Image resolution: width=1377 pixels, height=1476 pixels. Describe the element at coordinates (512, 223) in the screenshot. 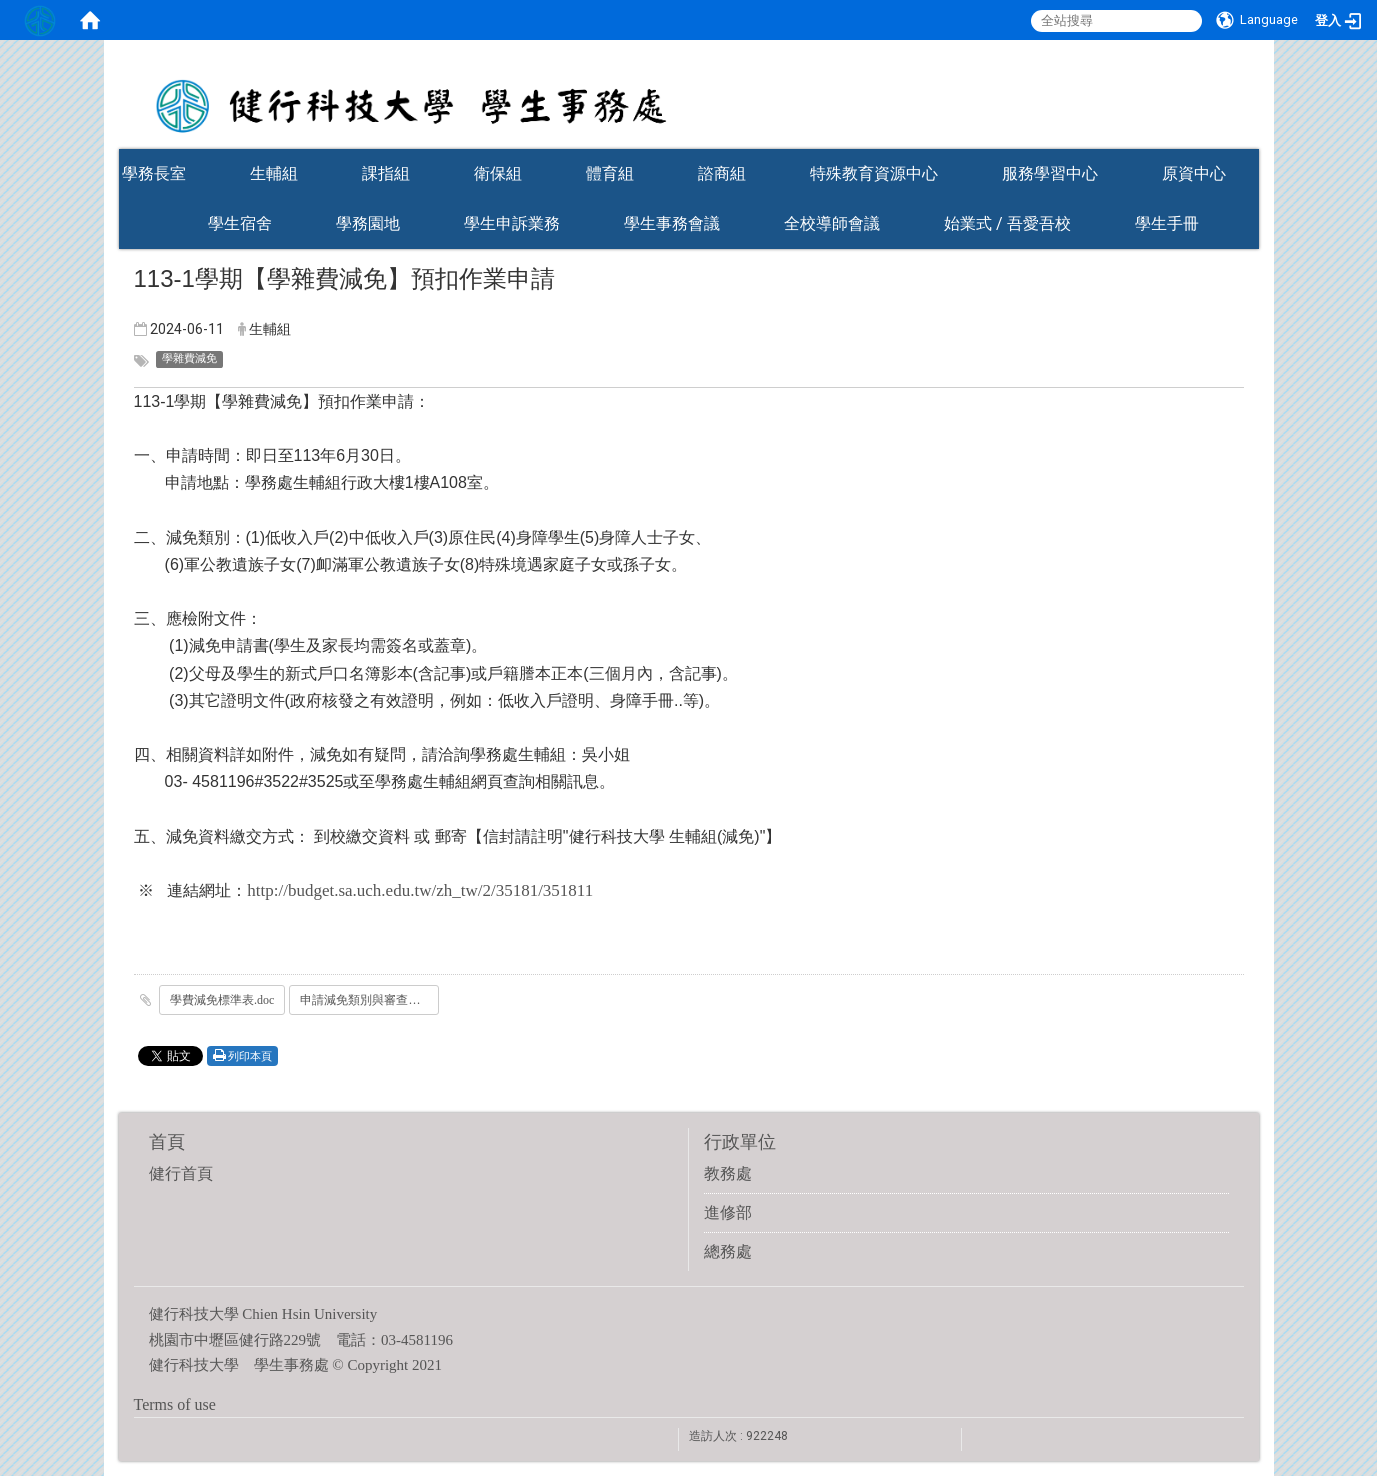

I see `學生申訴業務` at that location.